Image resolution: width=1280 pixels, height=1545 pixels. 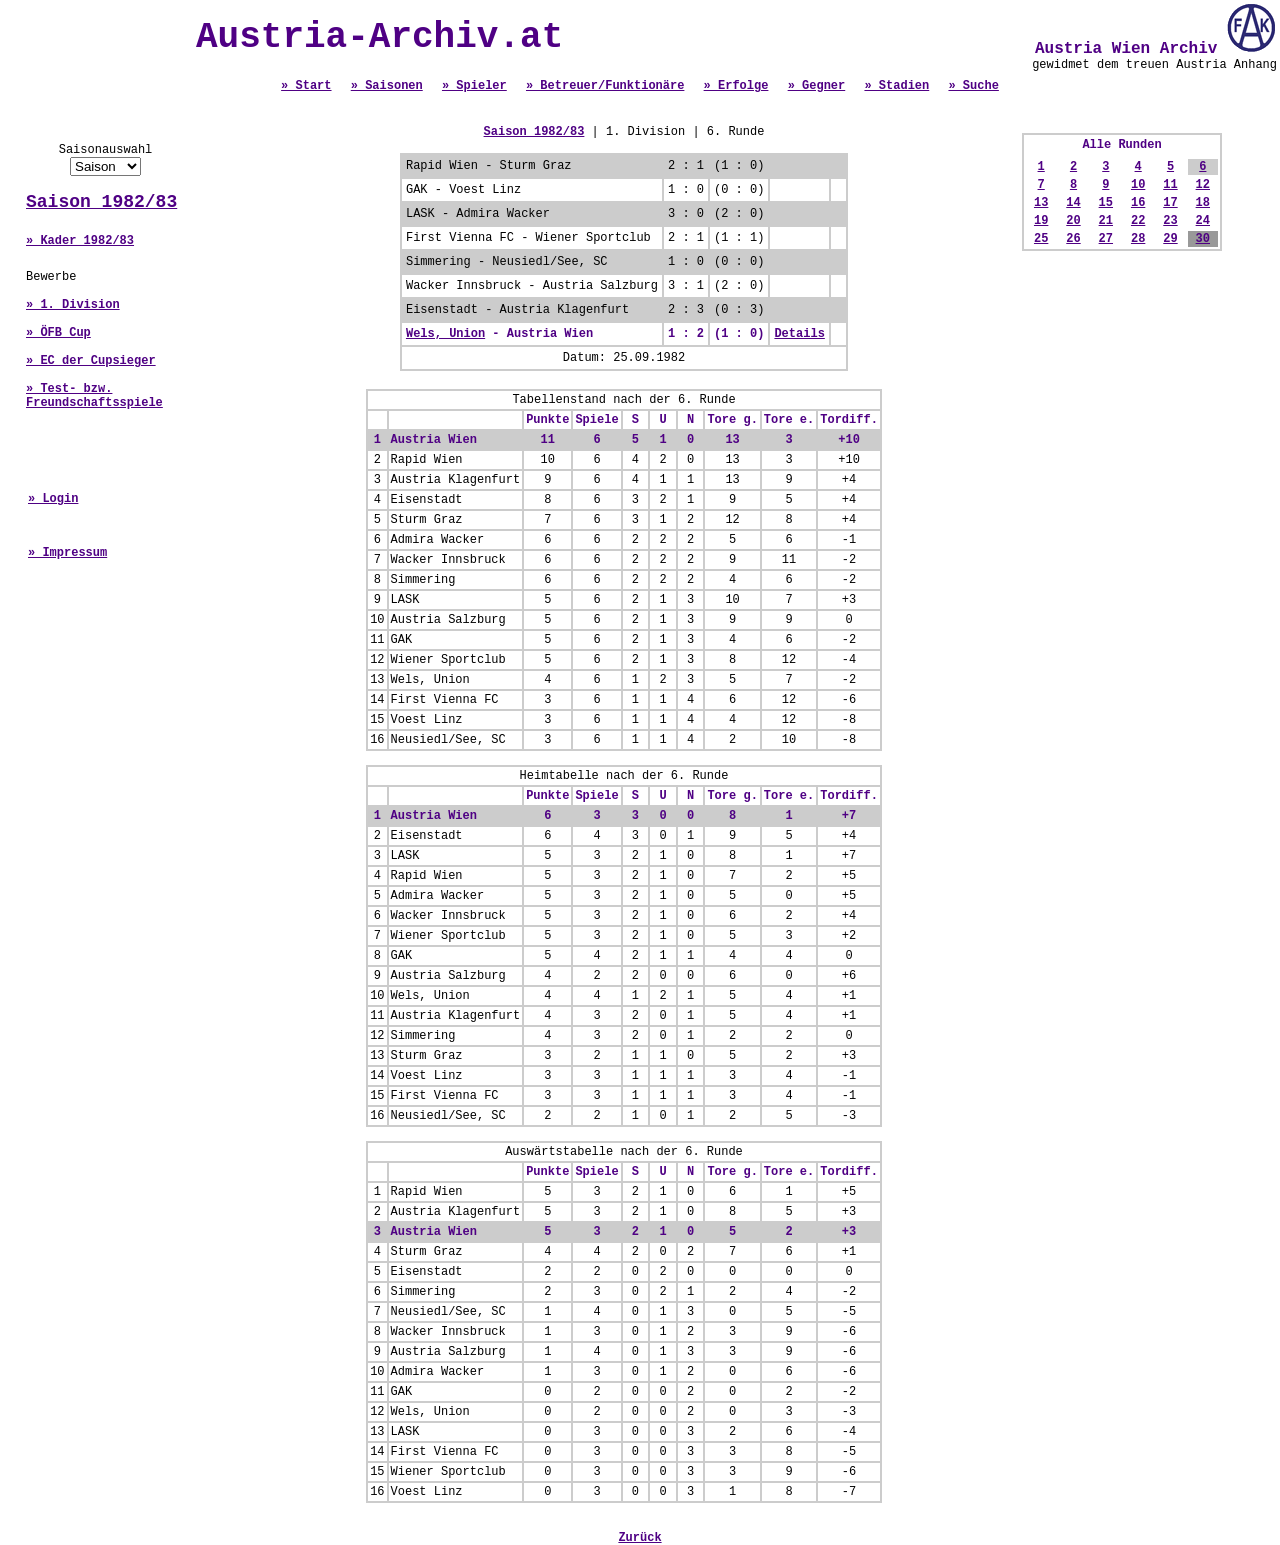 I want to click on 17, so click(x=1170, y=203).